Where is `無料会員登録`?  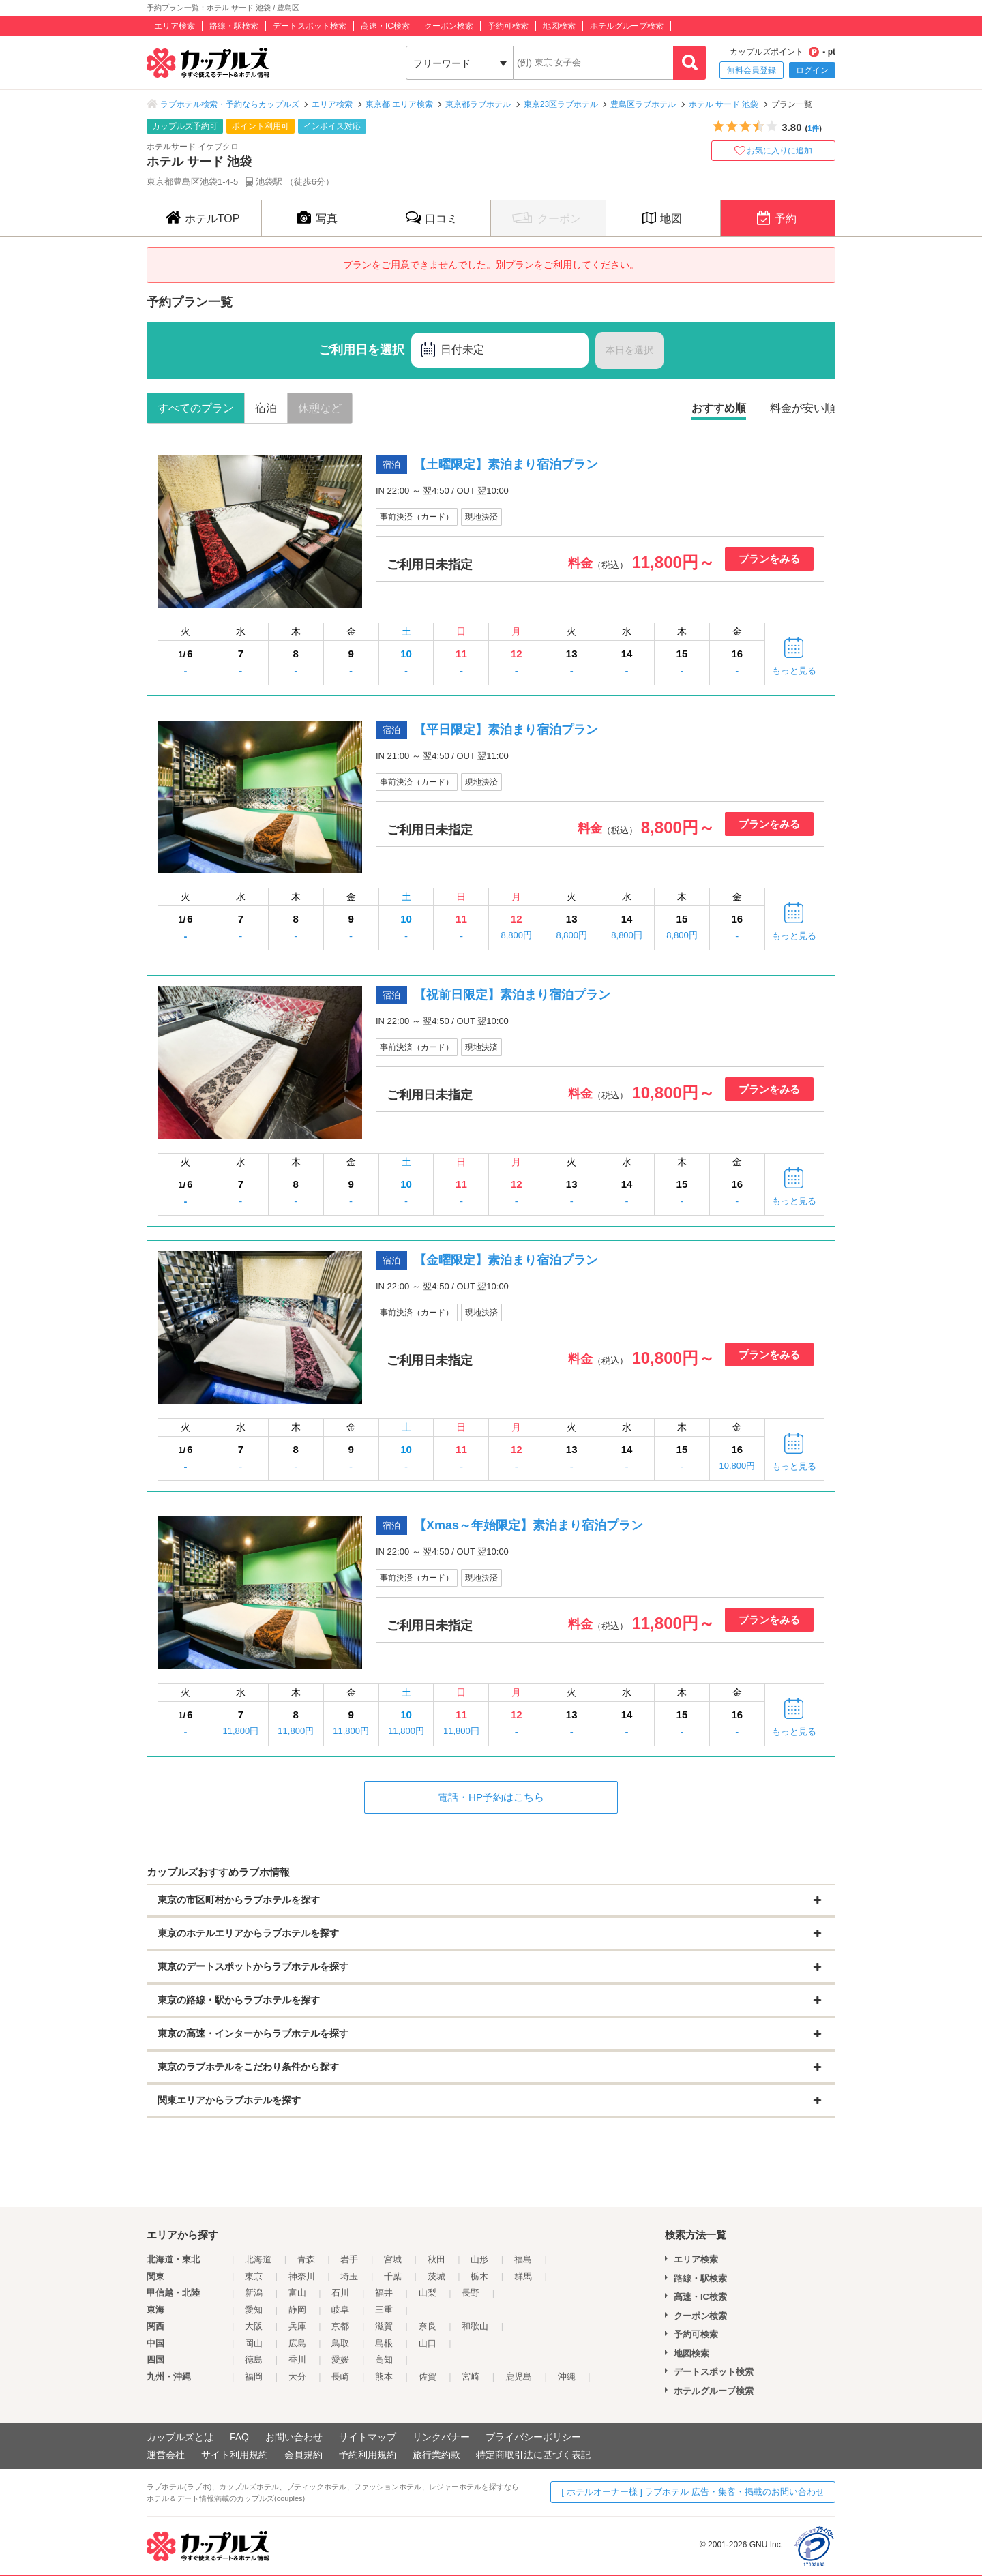 無料会員登録 is located at coordinates (751, 70).